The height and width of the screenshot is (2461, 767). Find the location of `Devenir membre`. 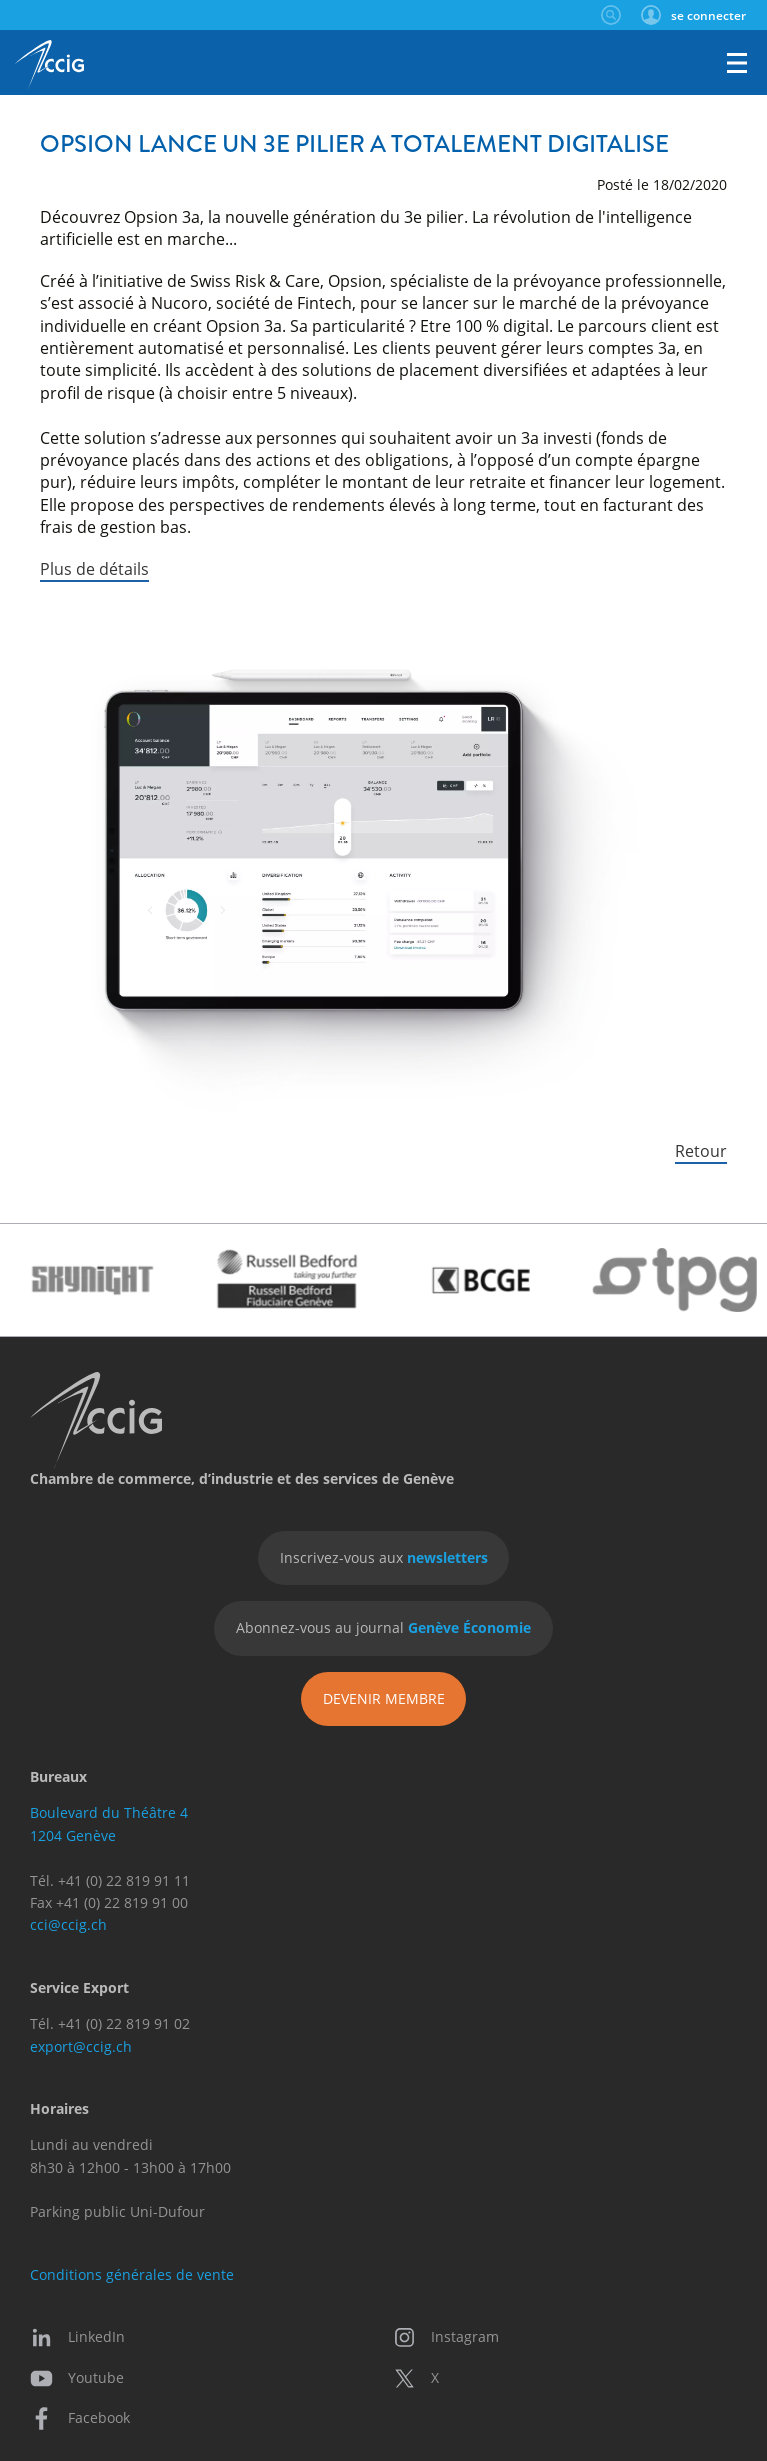

Devenir membre is located at coordinates (384, 1698).